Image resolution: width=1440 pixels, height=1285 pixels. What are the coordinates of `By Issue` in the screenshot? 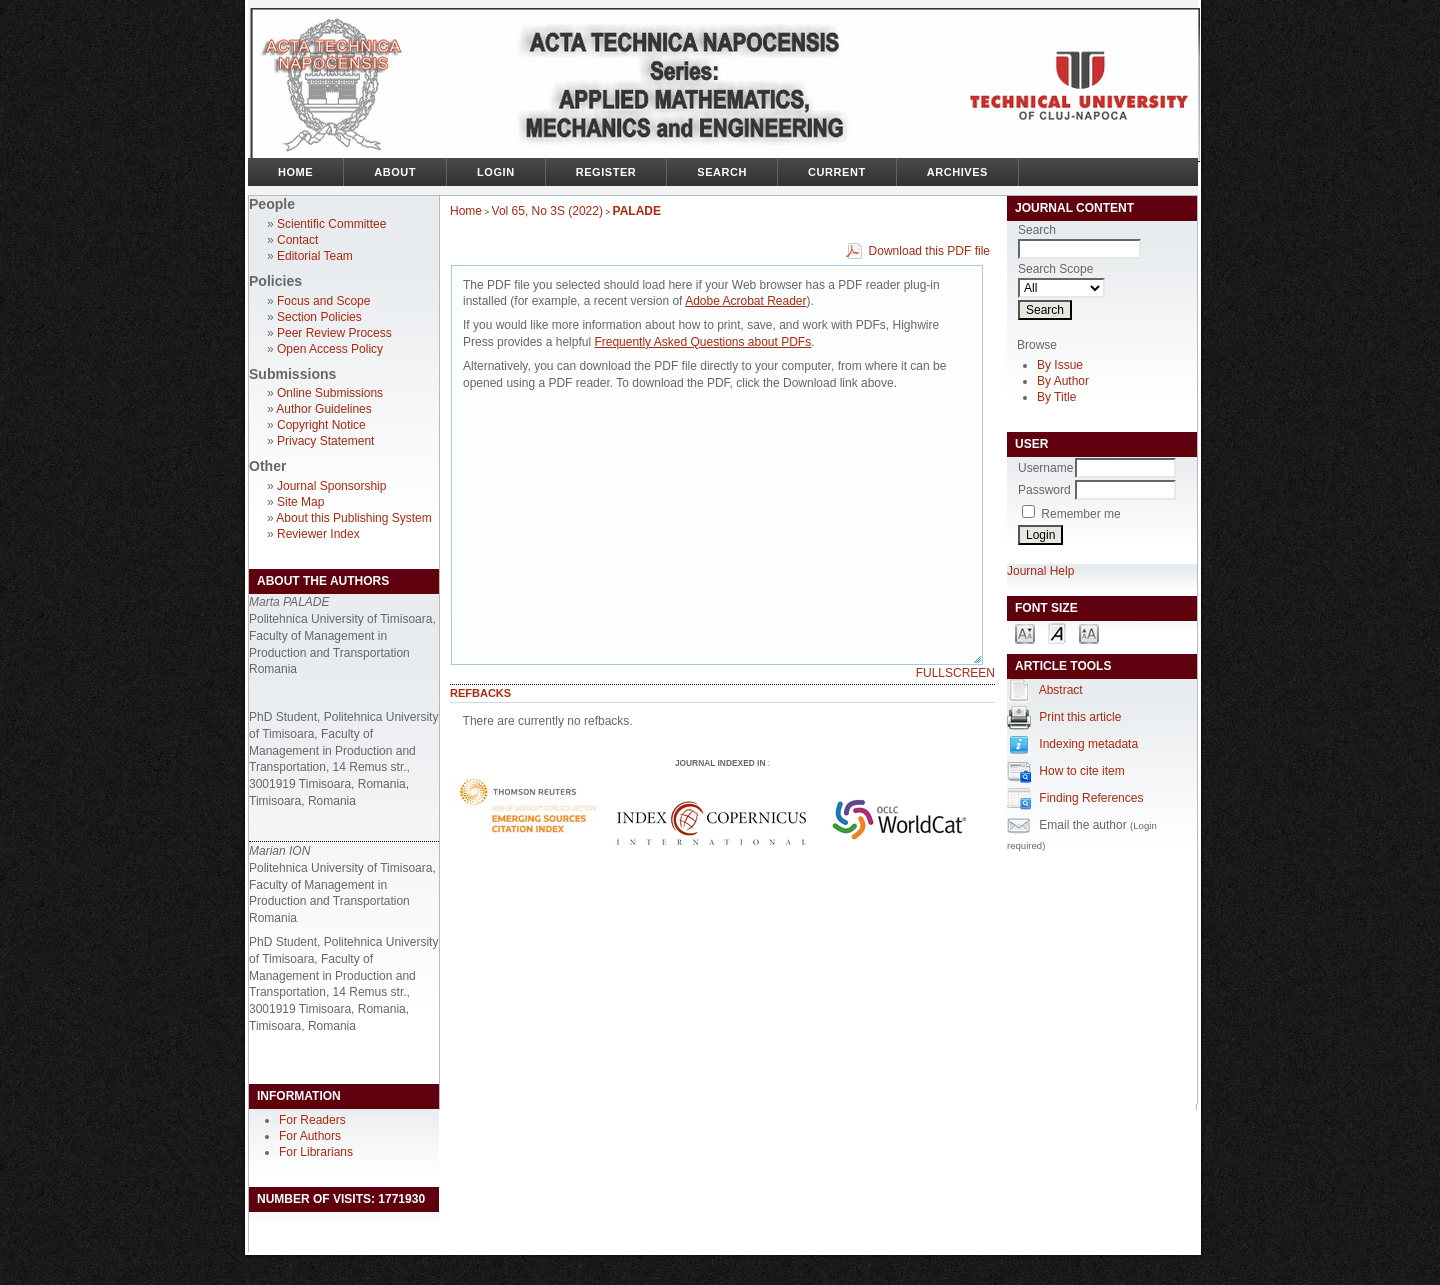 It's located at (1060, 365).